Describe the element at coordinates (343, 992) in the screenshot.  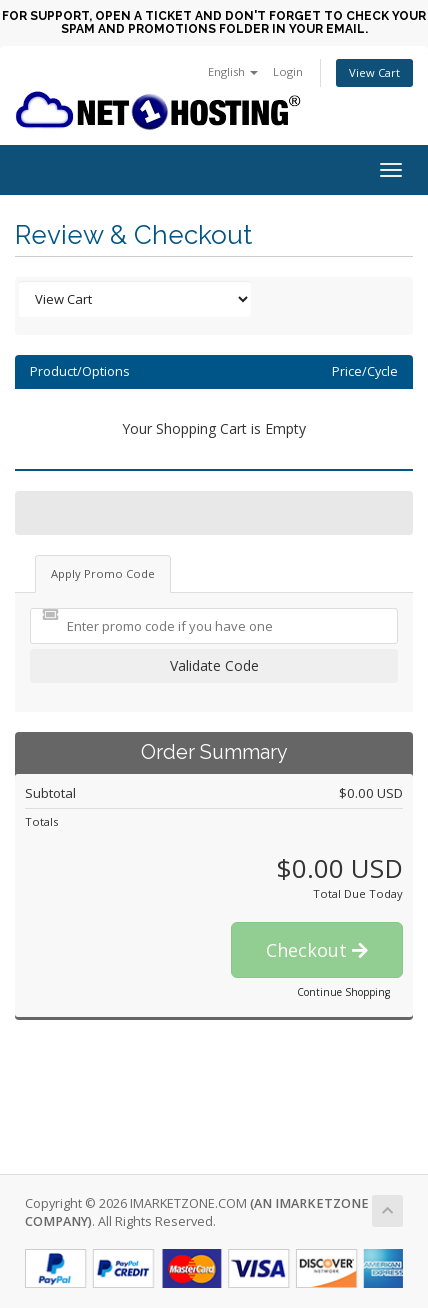
I see `Continue Shopping` at that location.